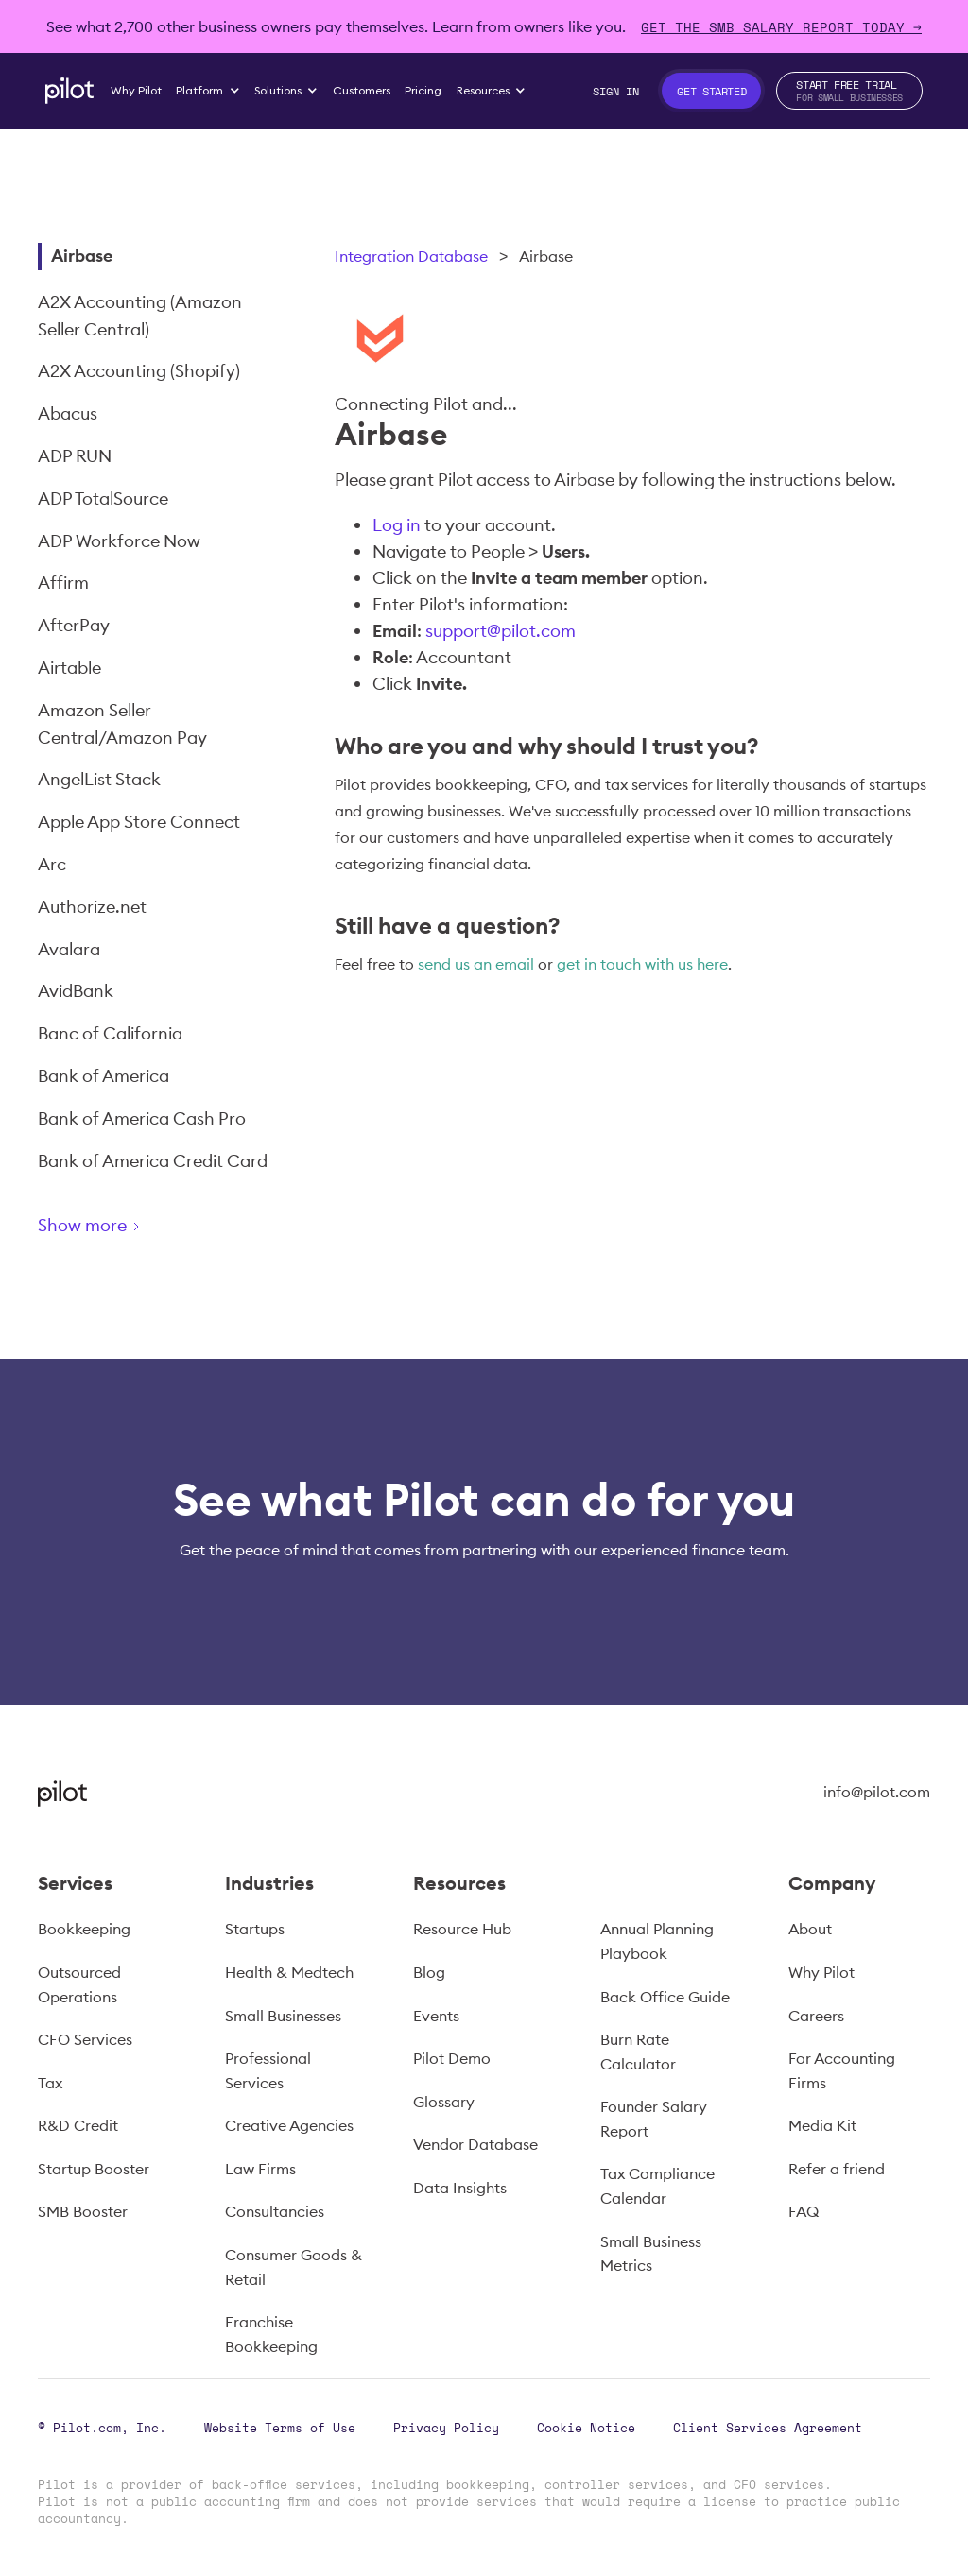 The width and height of the screenshot is (968, 2576). I want to click on Pilot Demo, so click(452, 2058).